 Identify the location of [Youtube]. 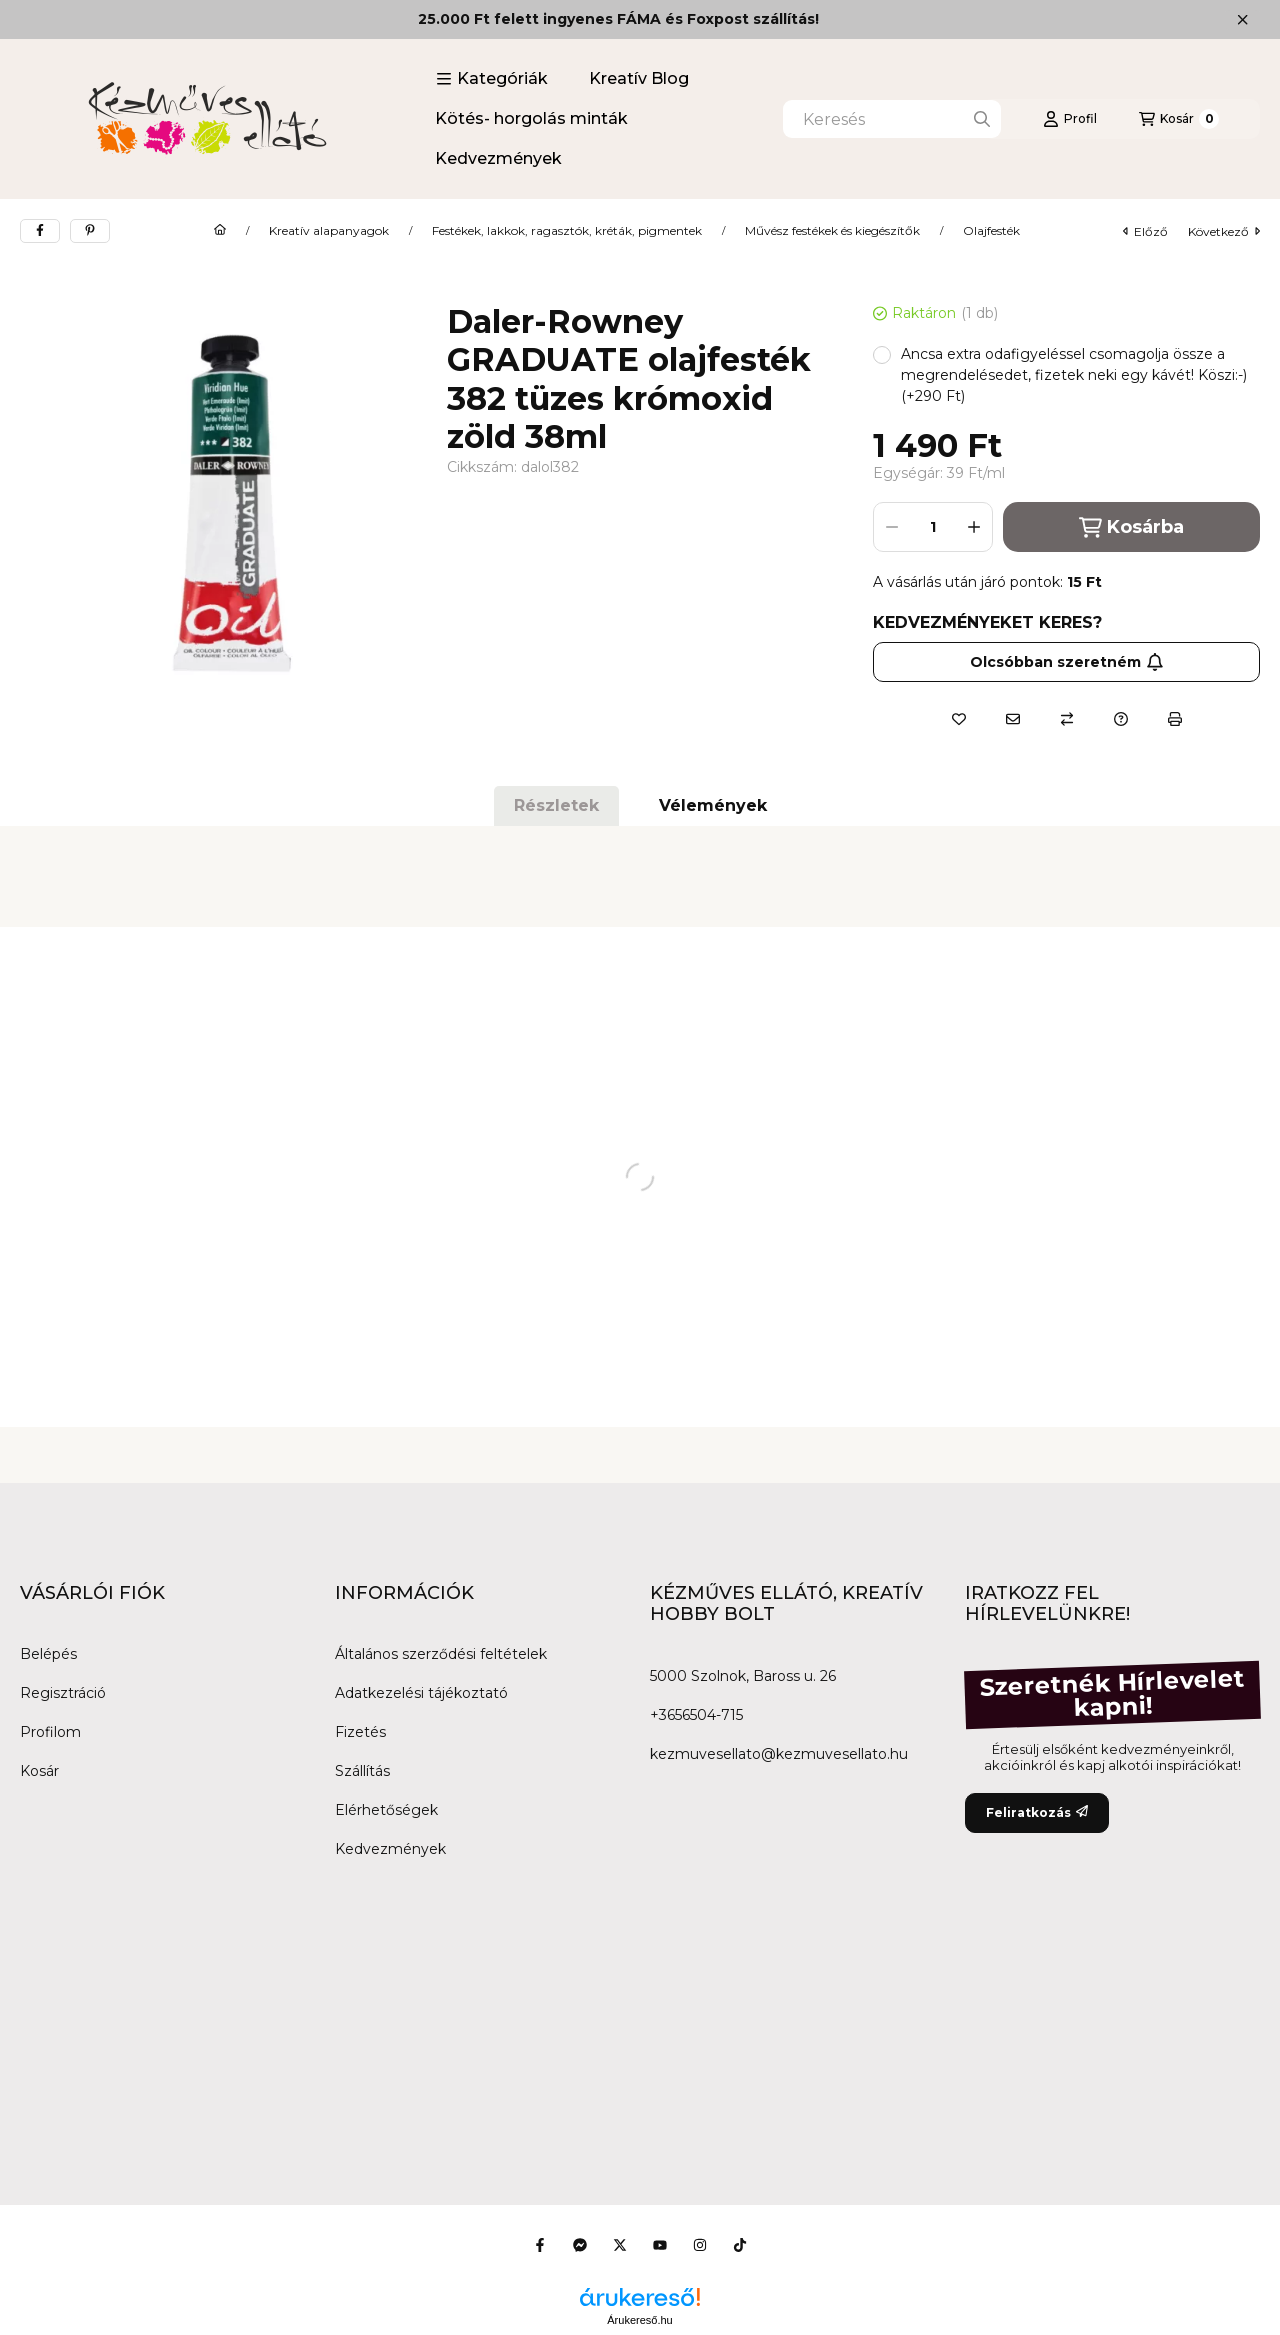
(660, 2245).